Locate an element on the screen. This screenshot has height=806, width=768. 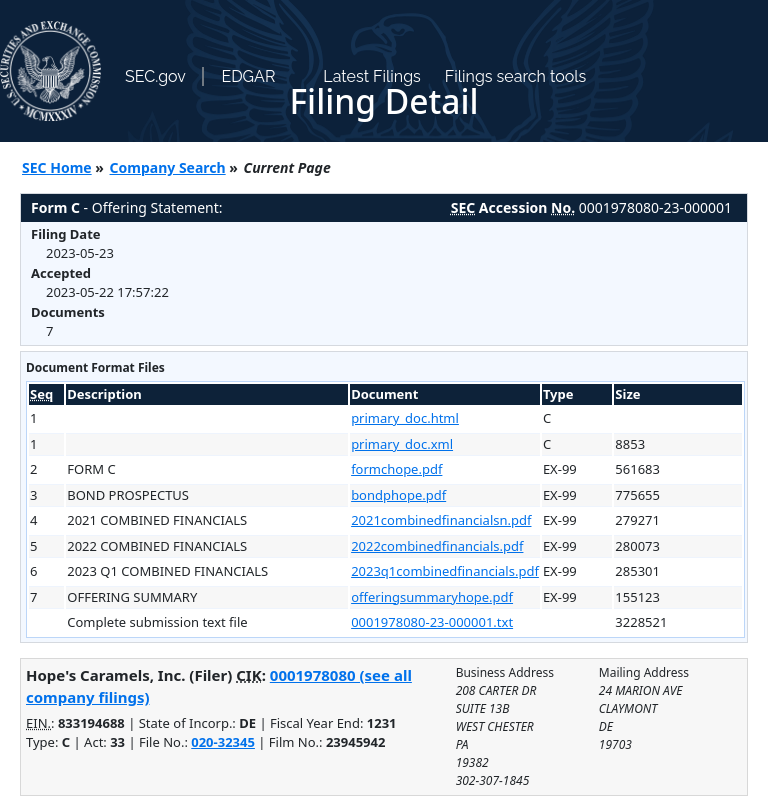
0001978080-23-000001.txt is located at coordinates (432, 622).